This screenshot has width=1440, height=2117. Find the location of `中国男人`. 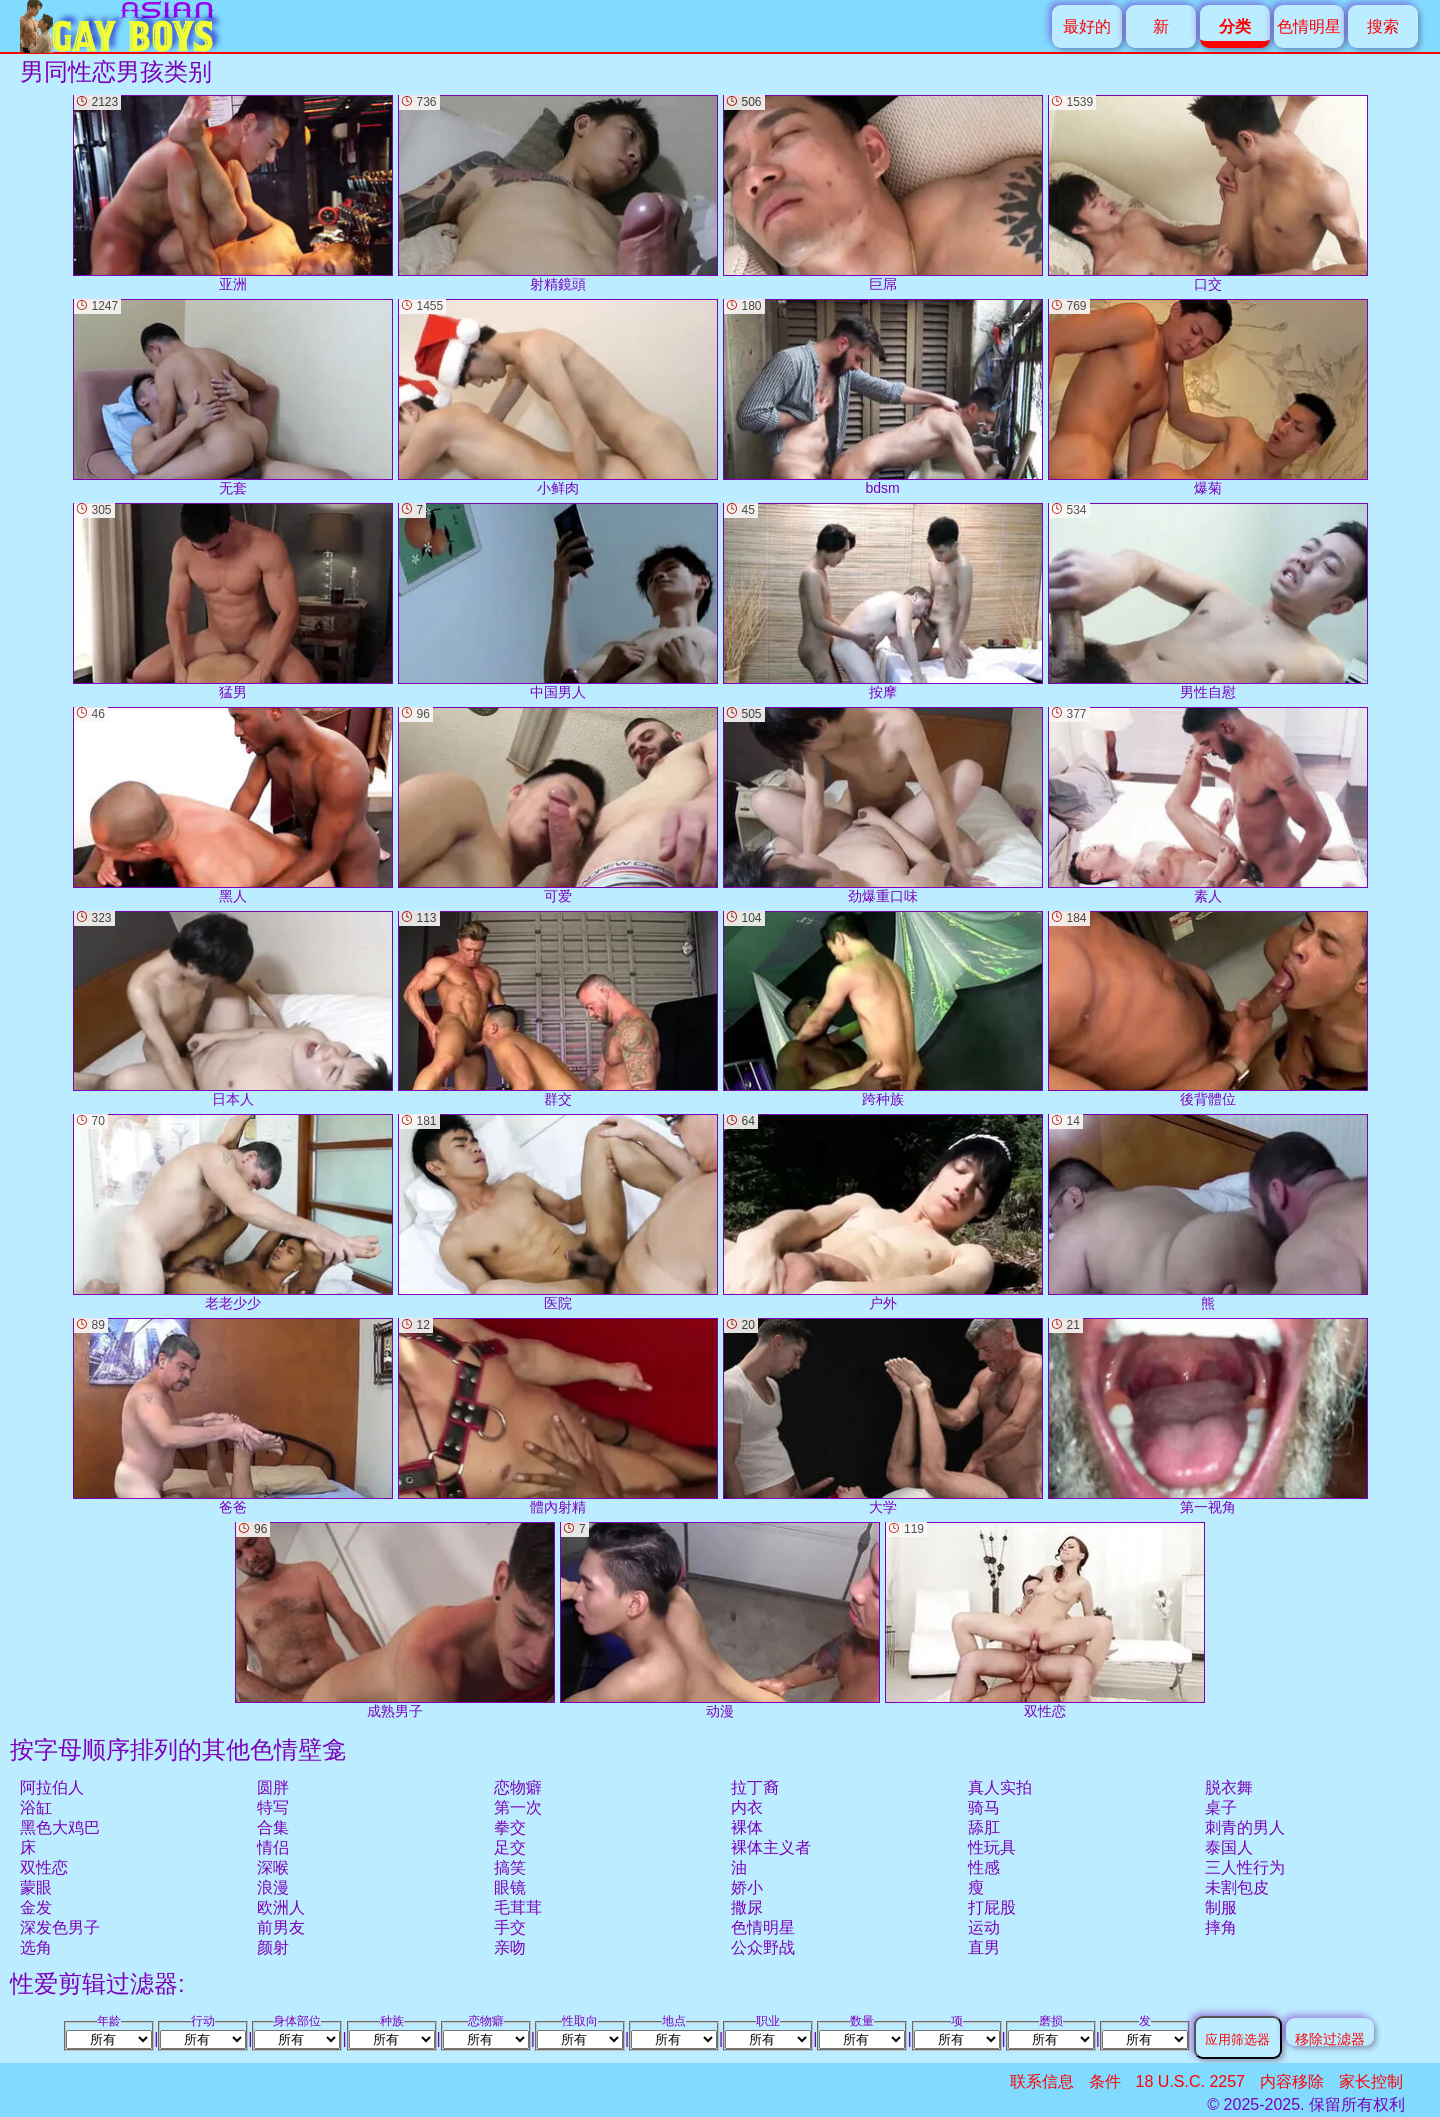

中国男人 is located at coordinates (558, 601).